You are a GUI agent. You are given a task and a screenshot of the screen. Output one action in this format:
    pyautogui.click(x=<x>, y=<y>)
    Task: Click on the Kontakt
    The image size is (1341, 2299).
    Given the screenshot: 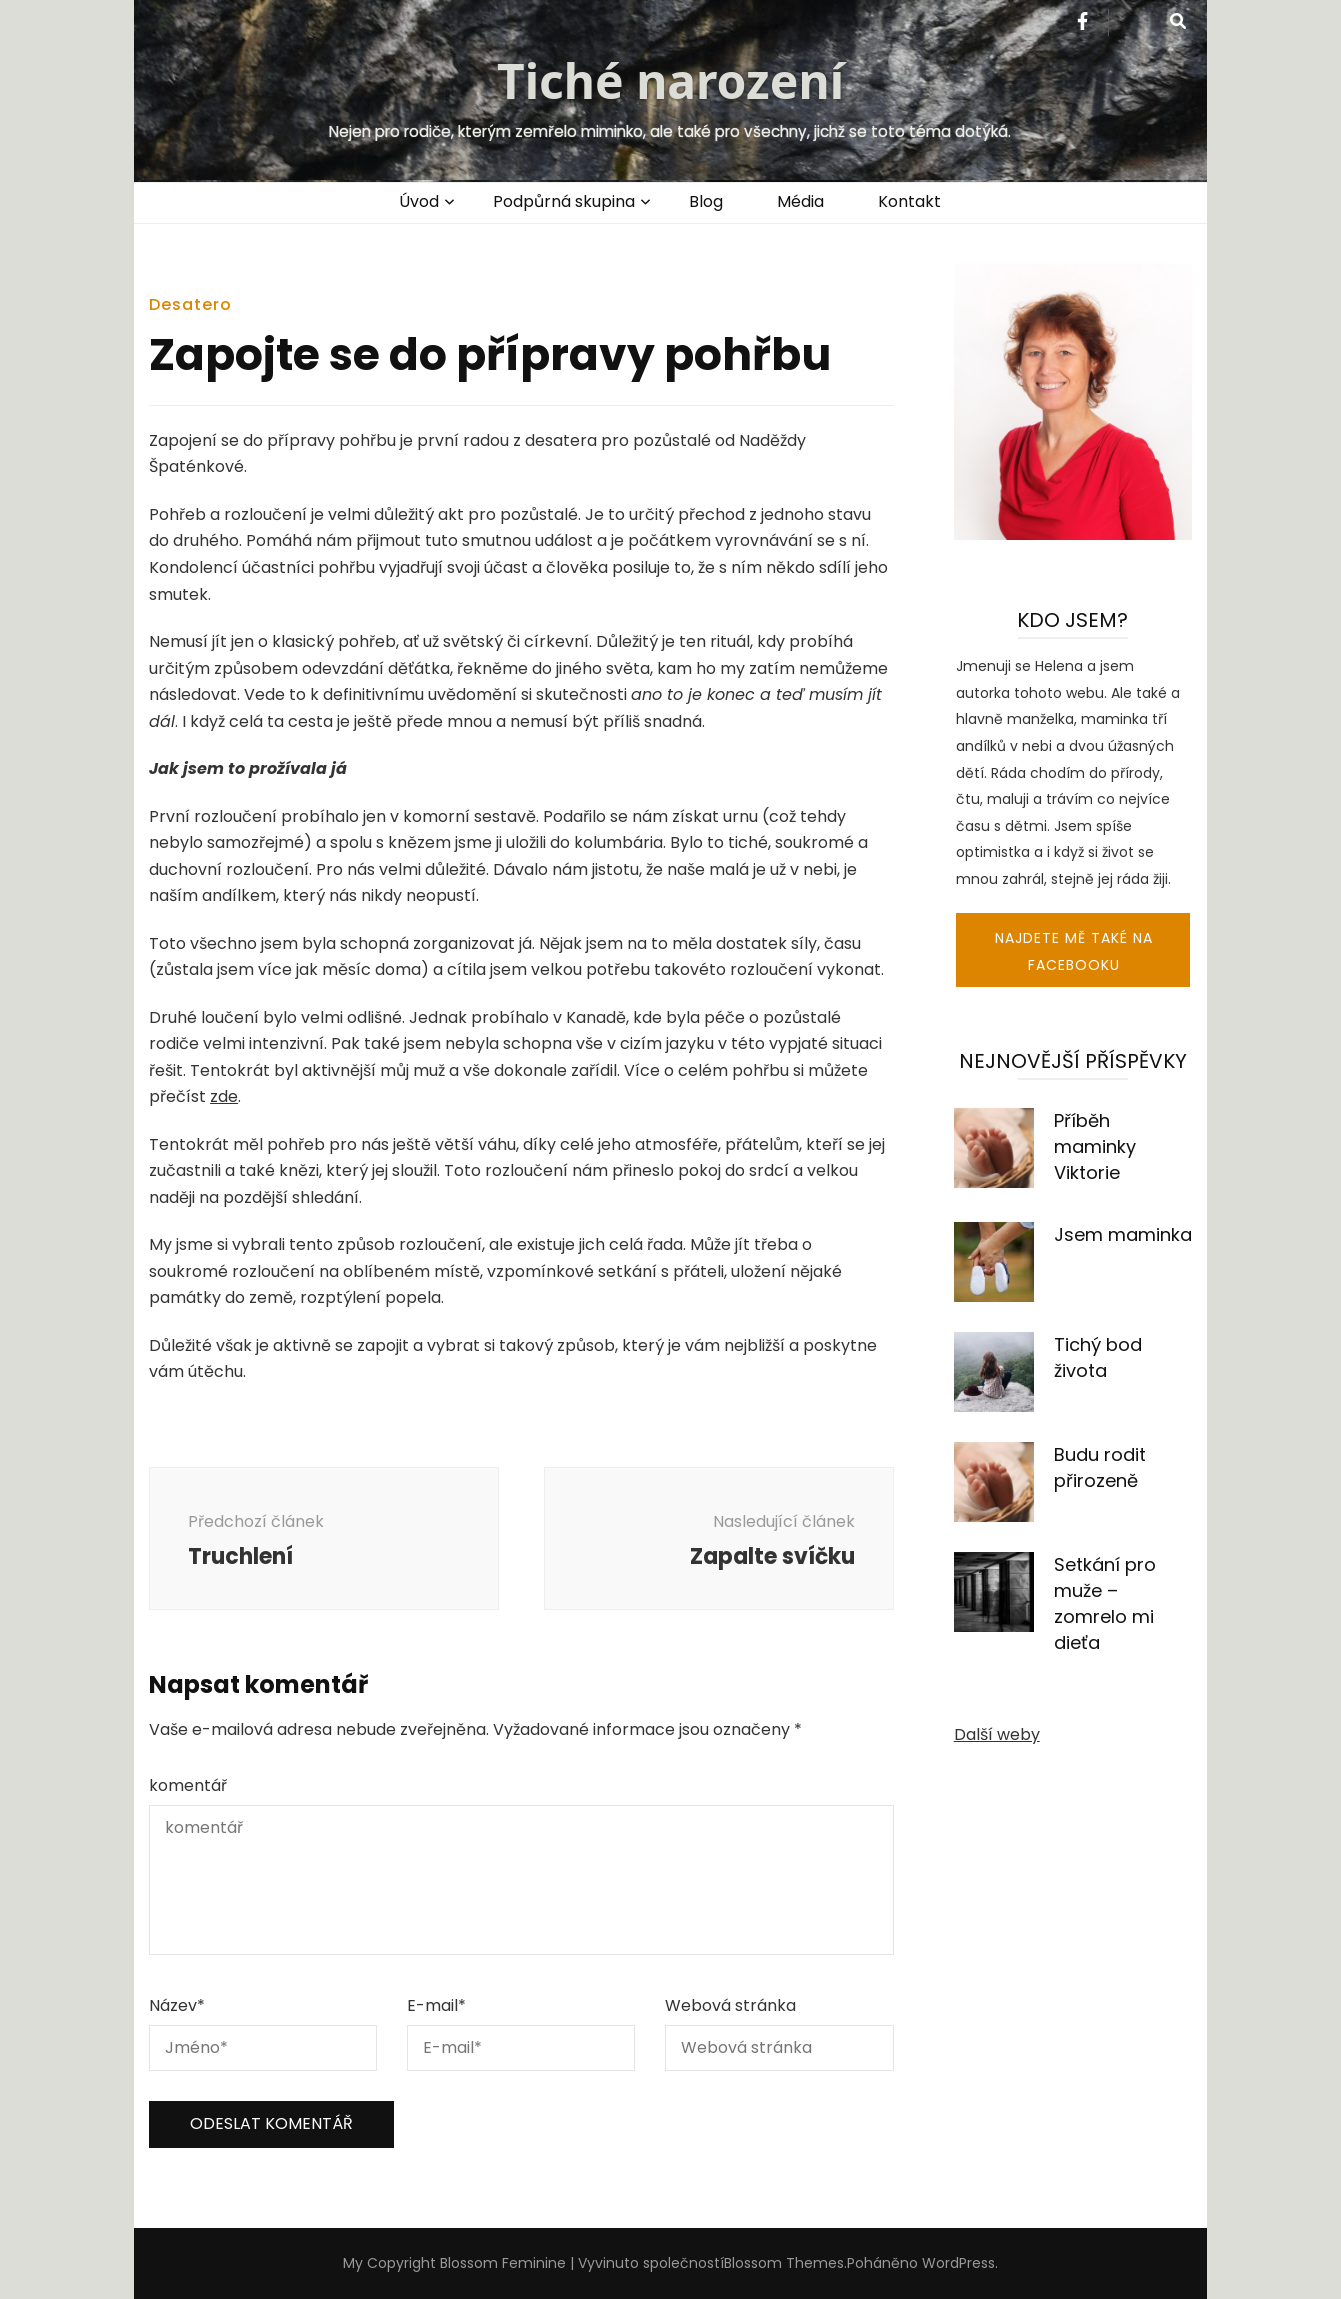 What is the action you would take?
    pyautogui.click(x=909, y=201)
    